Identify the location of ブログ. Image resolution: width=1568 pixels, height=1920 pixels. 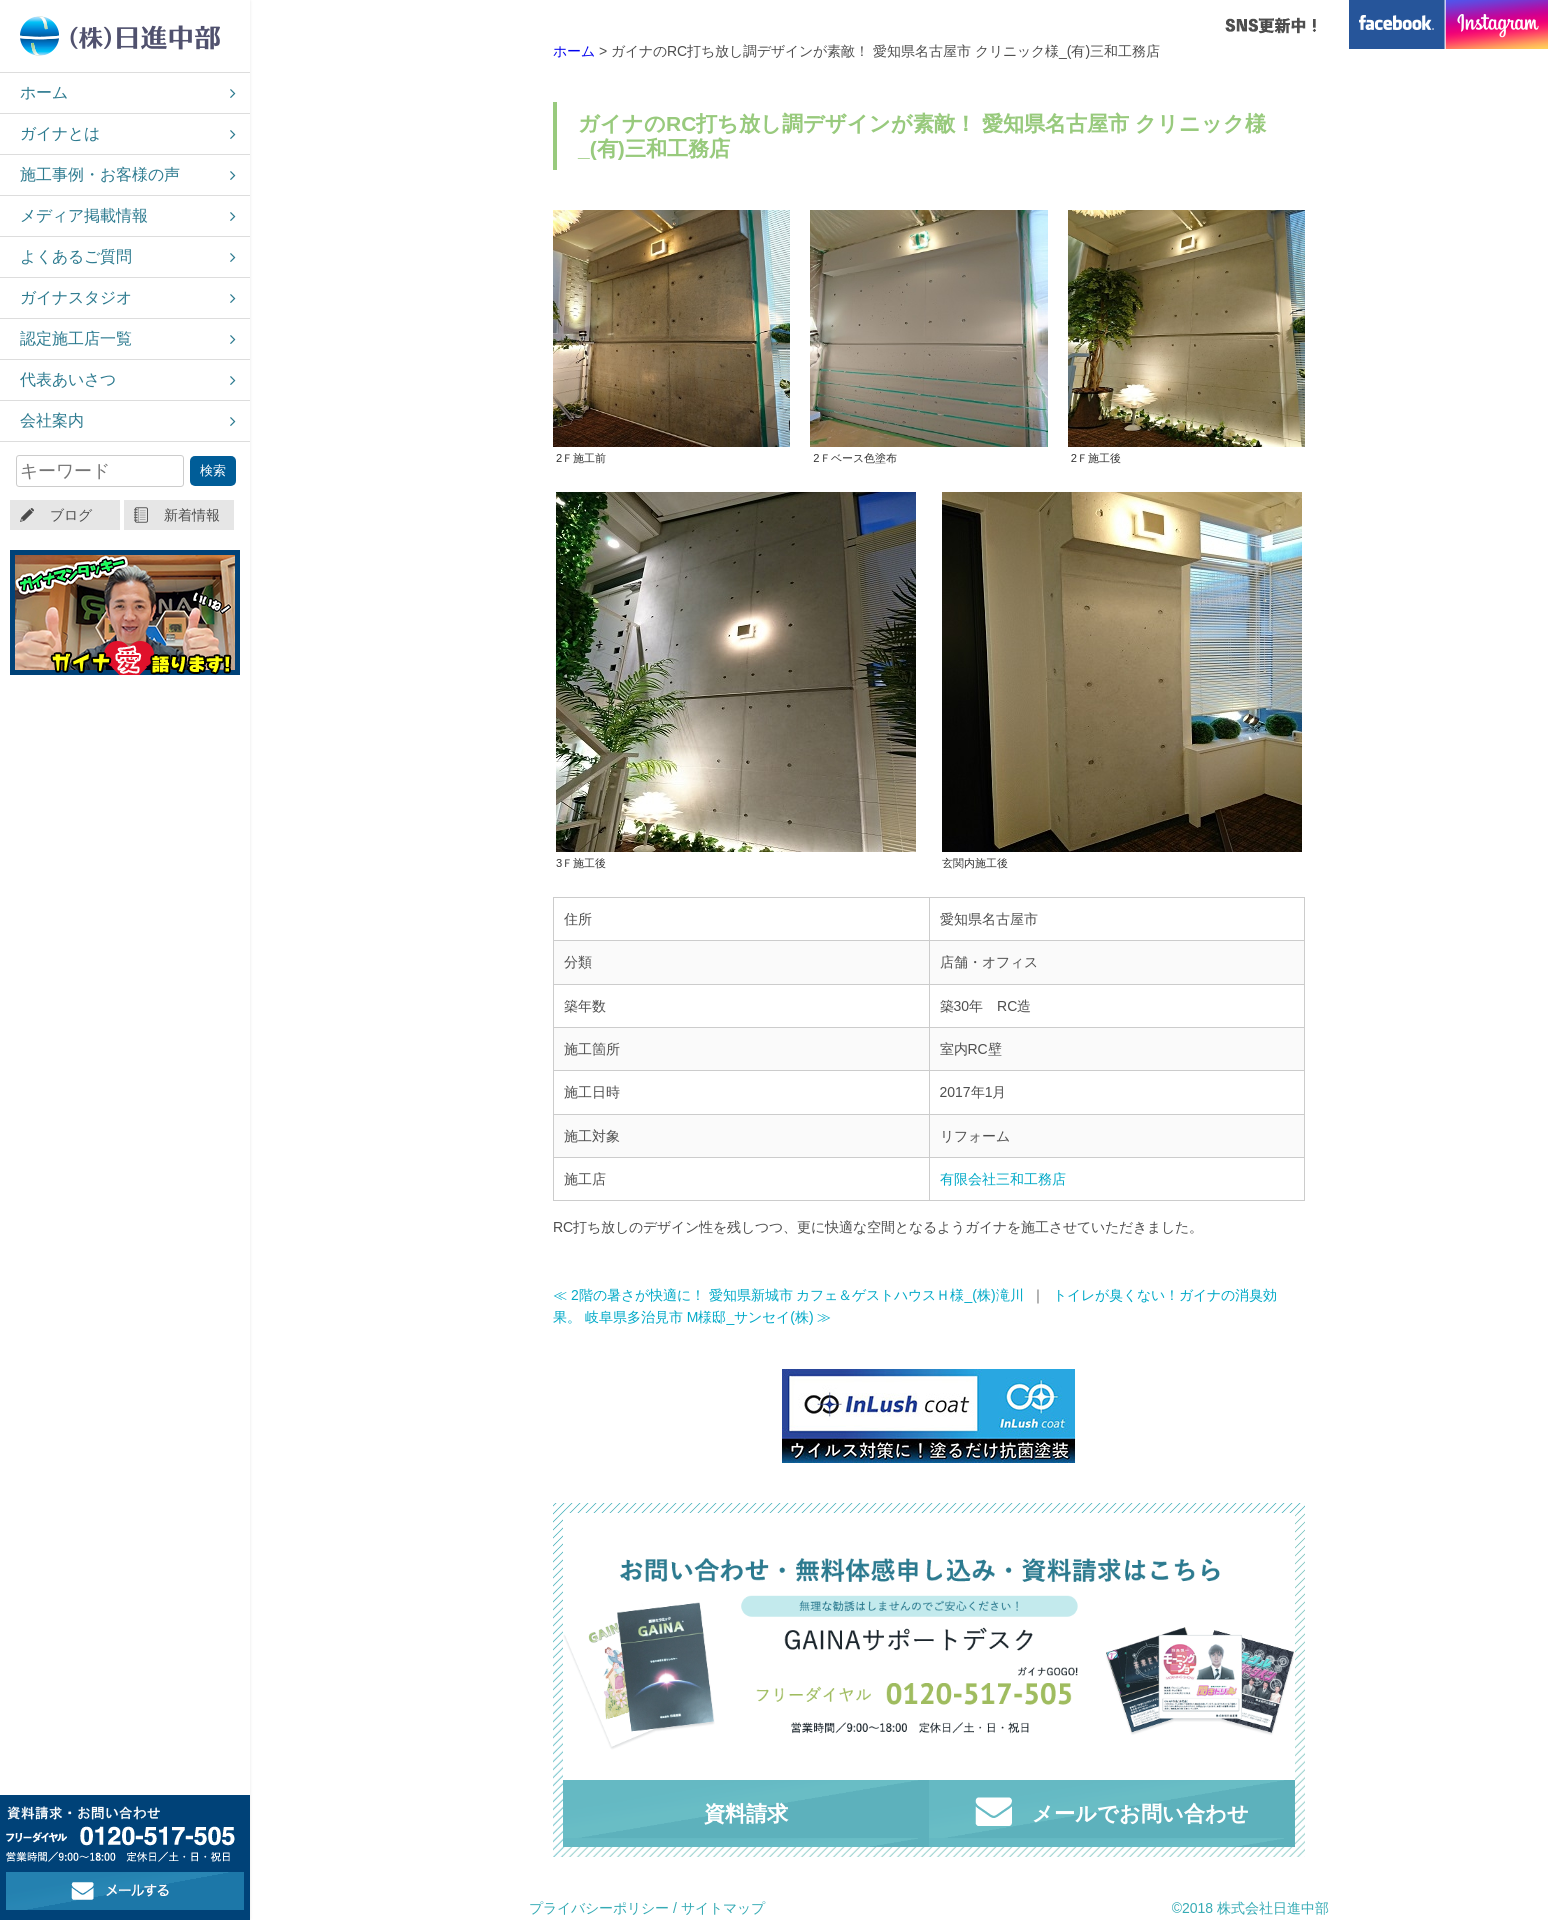
(71, 515).